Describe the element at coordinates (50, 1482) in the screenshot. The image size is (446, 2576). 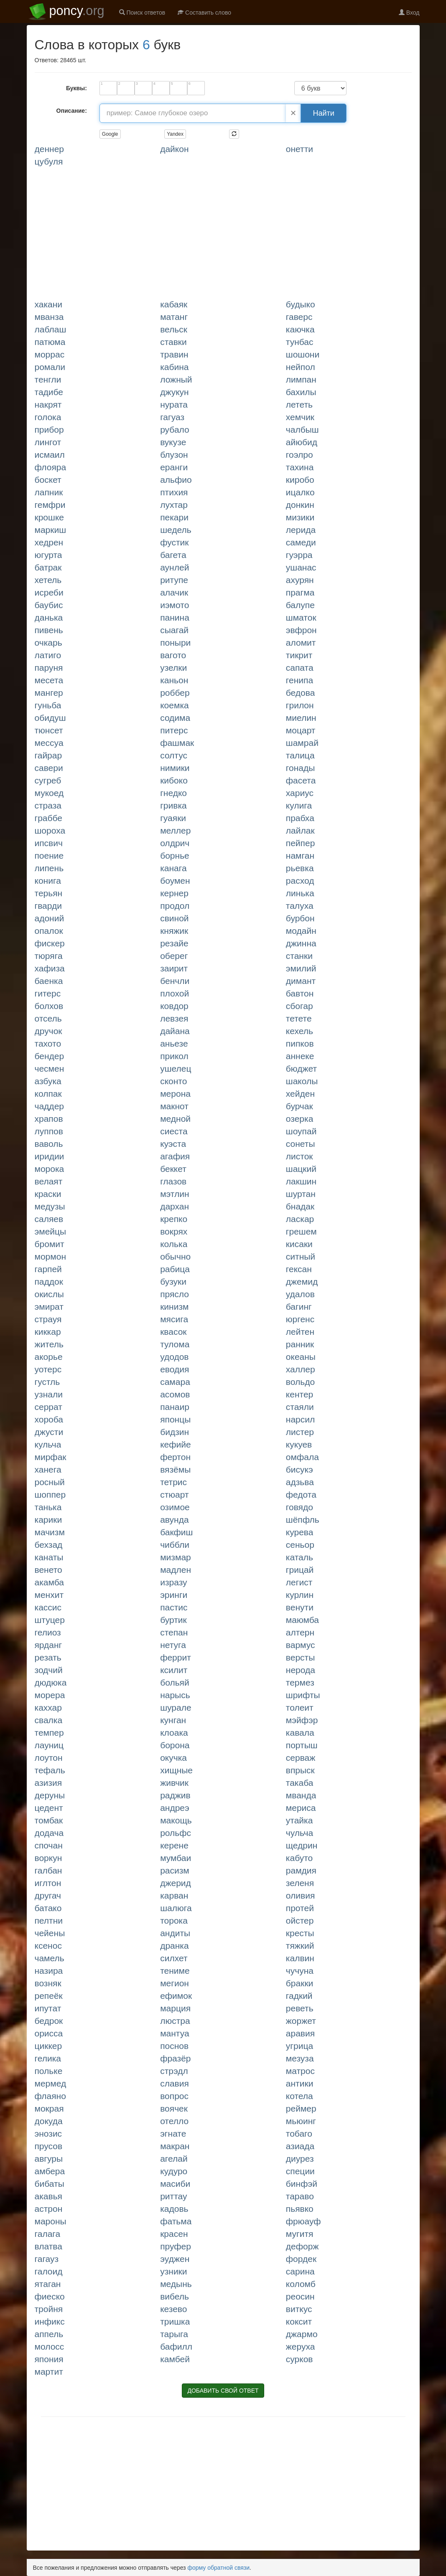
I see `РОСНЫЙ` at that location.